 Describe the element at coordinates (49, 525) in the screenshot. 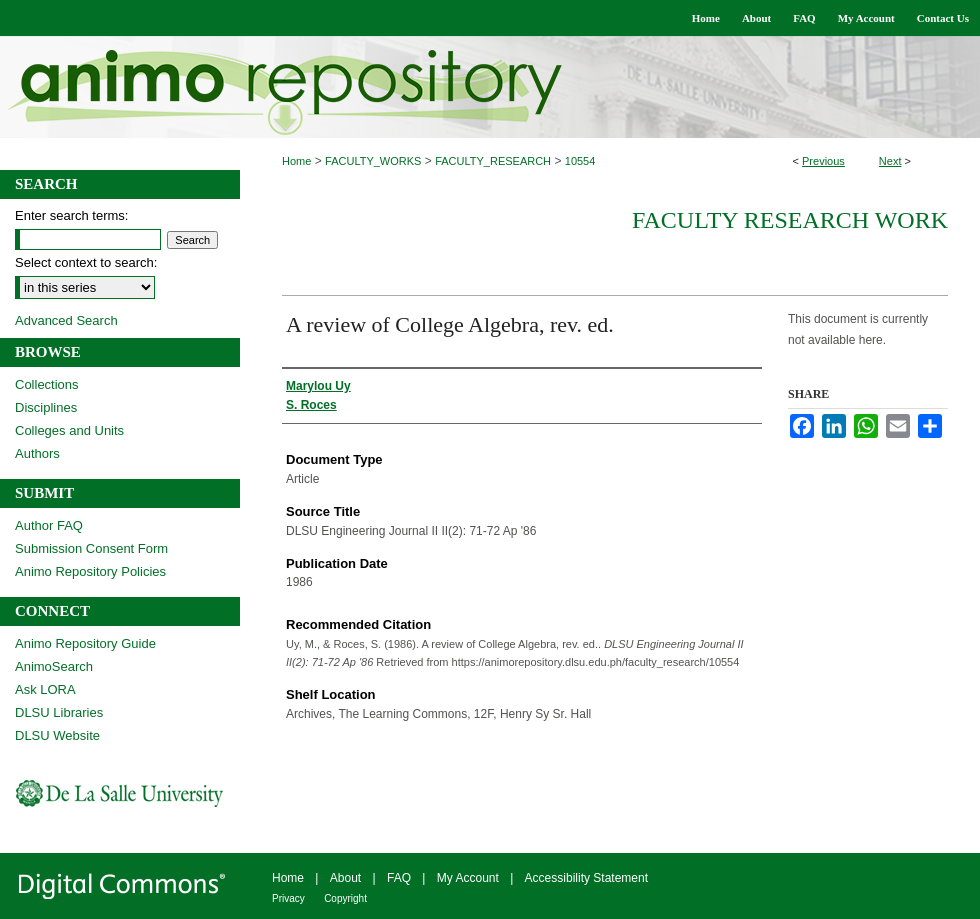

I see `Author FAQ` at that location.